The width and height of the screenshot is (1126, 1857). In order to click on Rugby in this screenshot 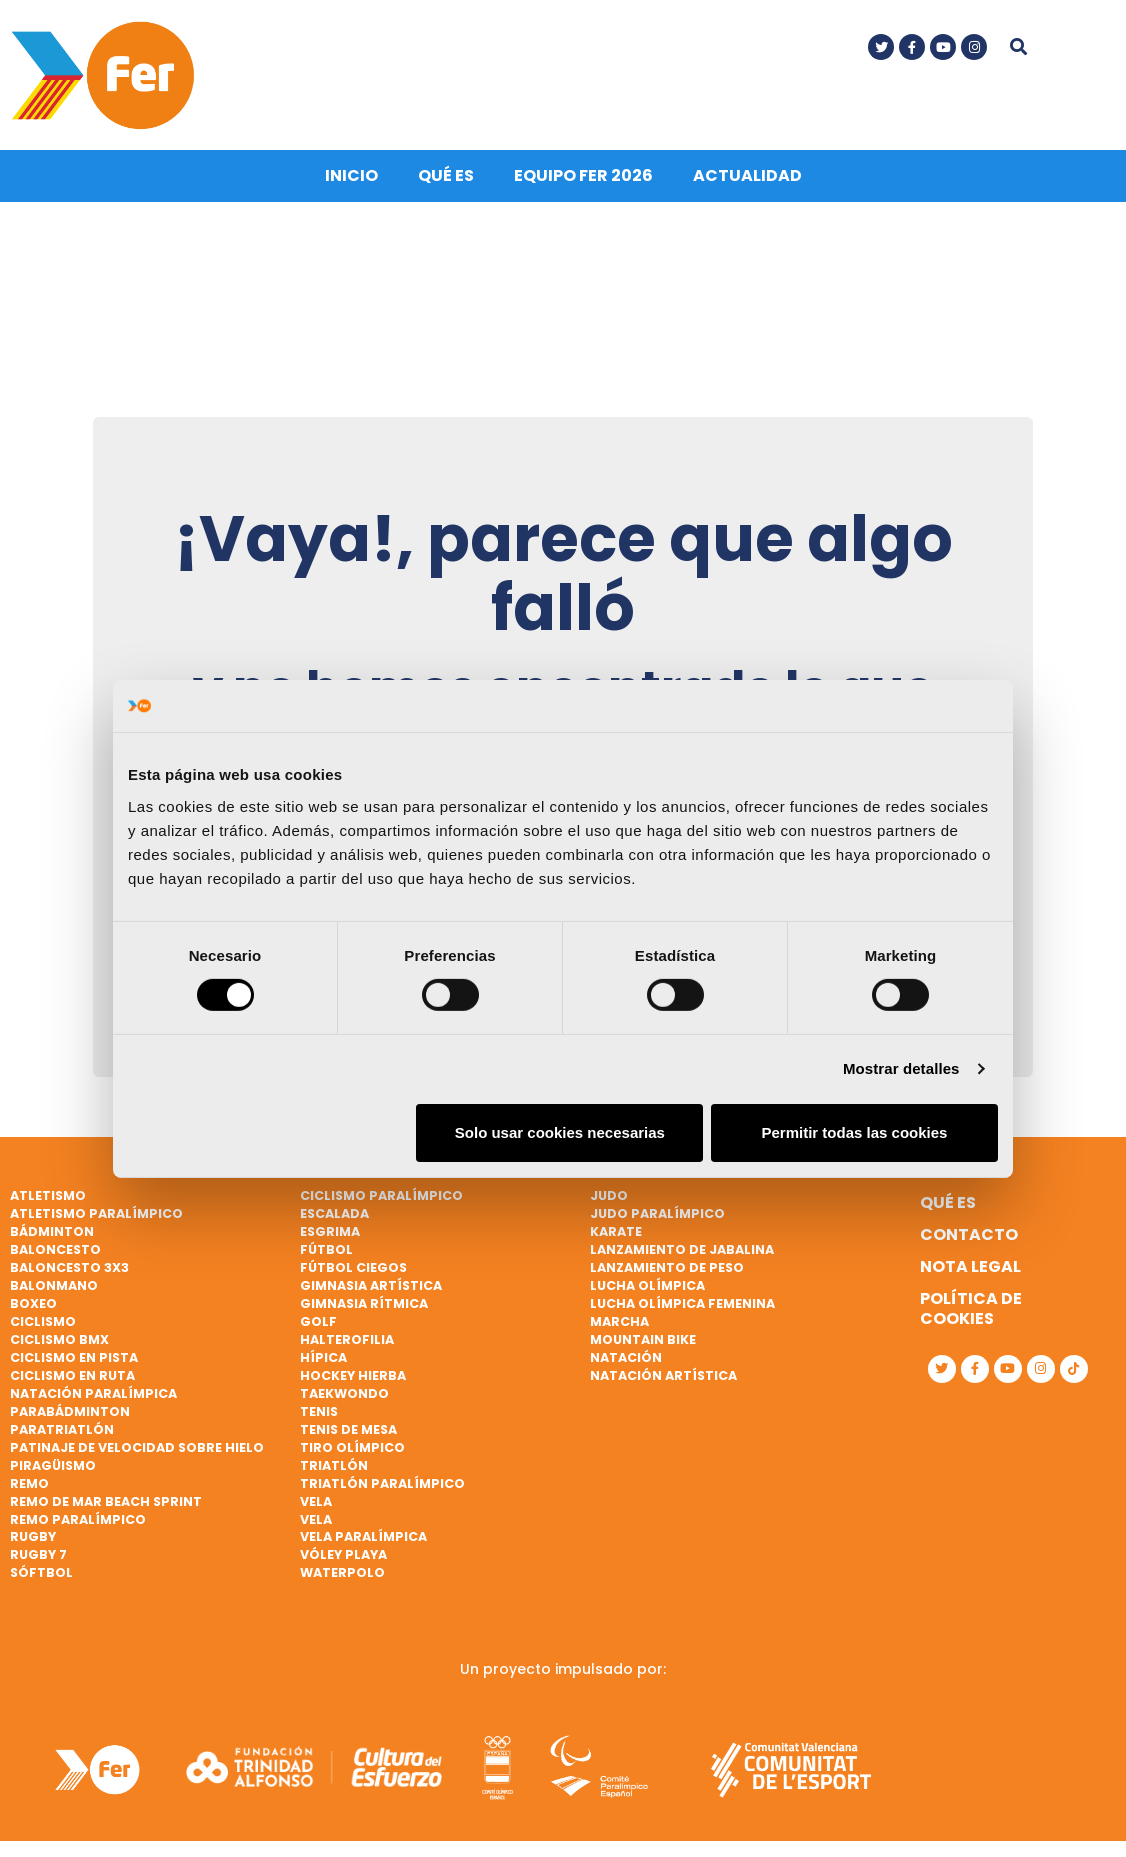, I will do `click(33, 1532)`.